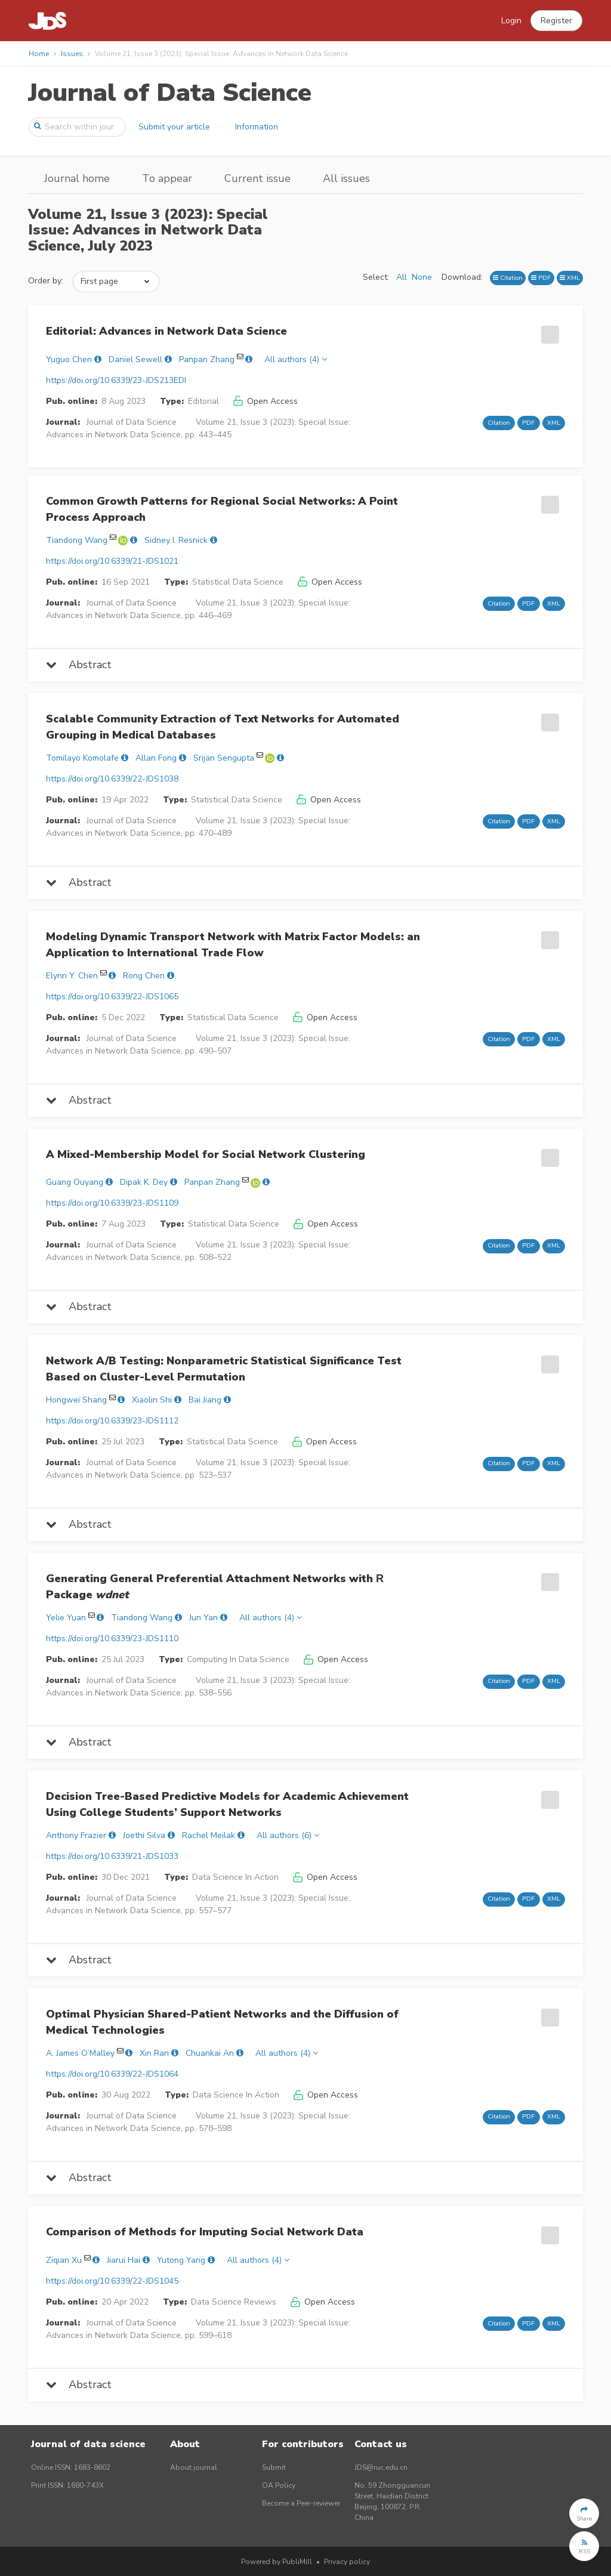 The image size is (611, 2576). Describe the element at coordinates (144, 1182) in the screenshot. I see `Dipak K. Dey` at that location.